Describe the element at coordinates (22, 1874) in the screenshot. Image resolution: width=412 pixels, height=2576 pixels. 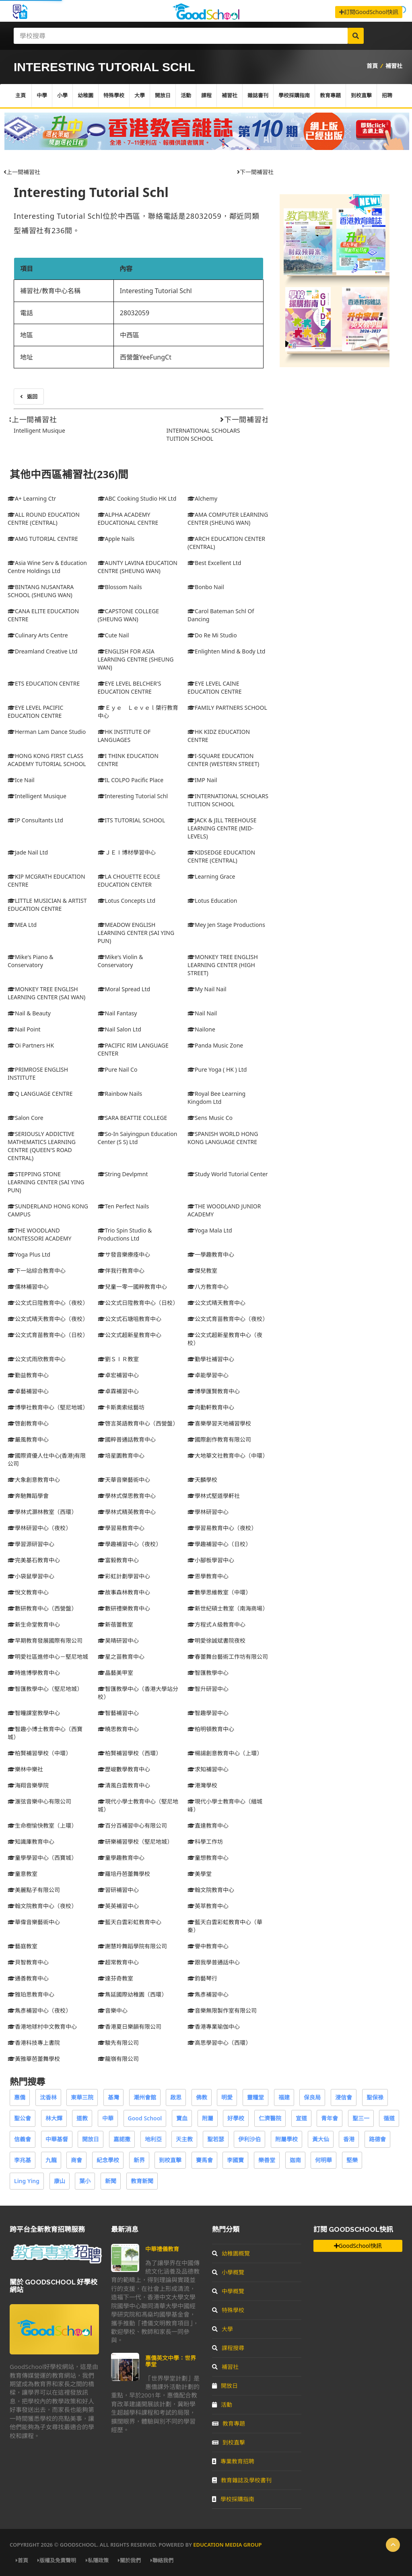
I see `童意教室` at that location.